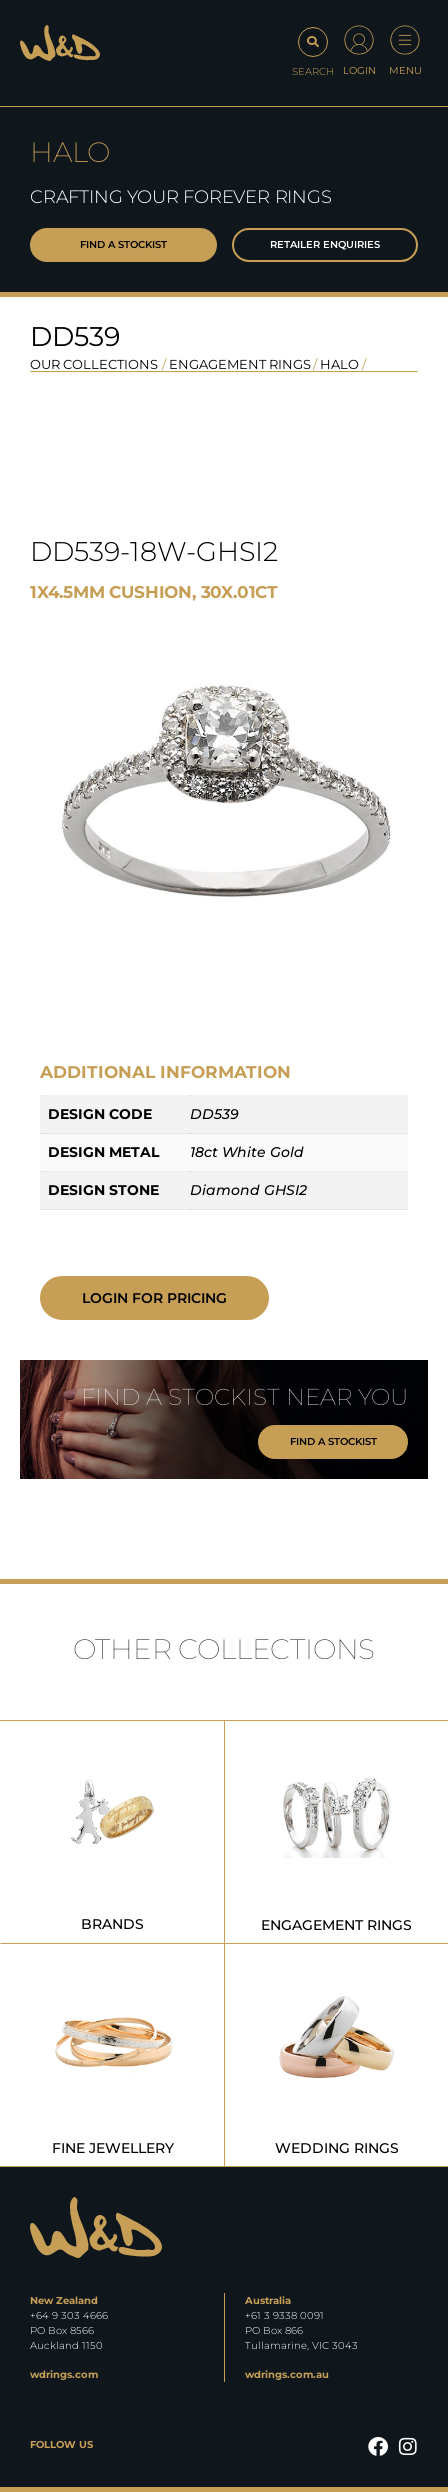 This screenshot has height=2492, width=448. What do you see at coordinates (336, 1832) in the screenshot?
I see `[Visit product category Engagement Rings]` at bounding box center [336, 1832].